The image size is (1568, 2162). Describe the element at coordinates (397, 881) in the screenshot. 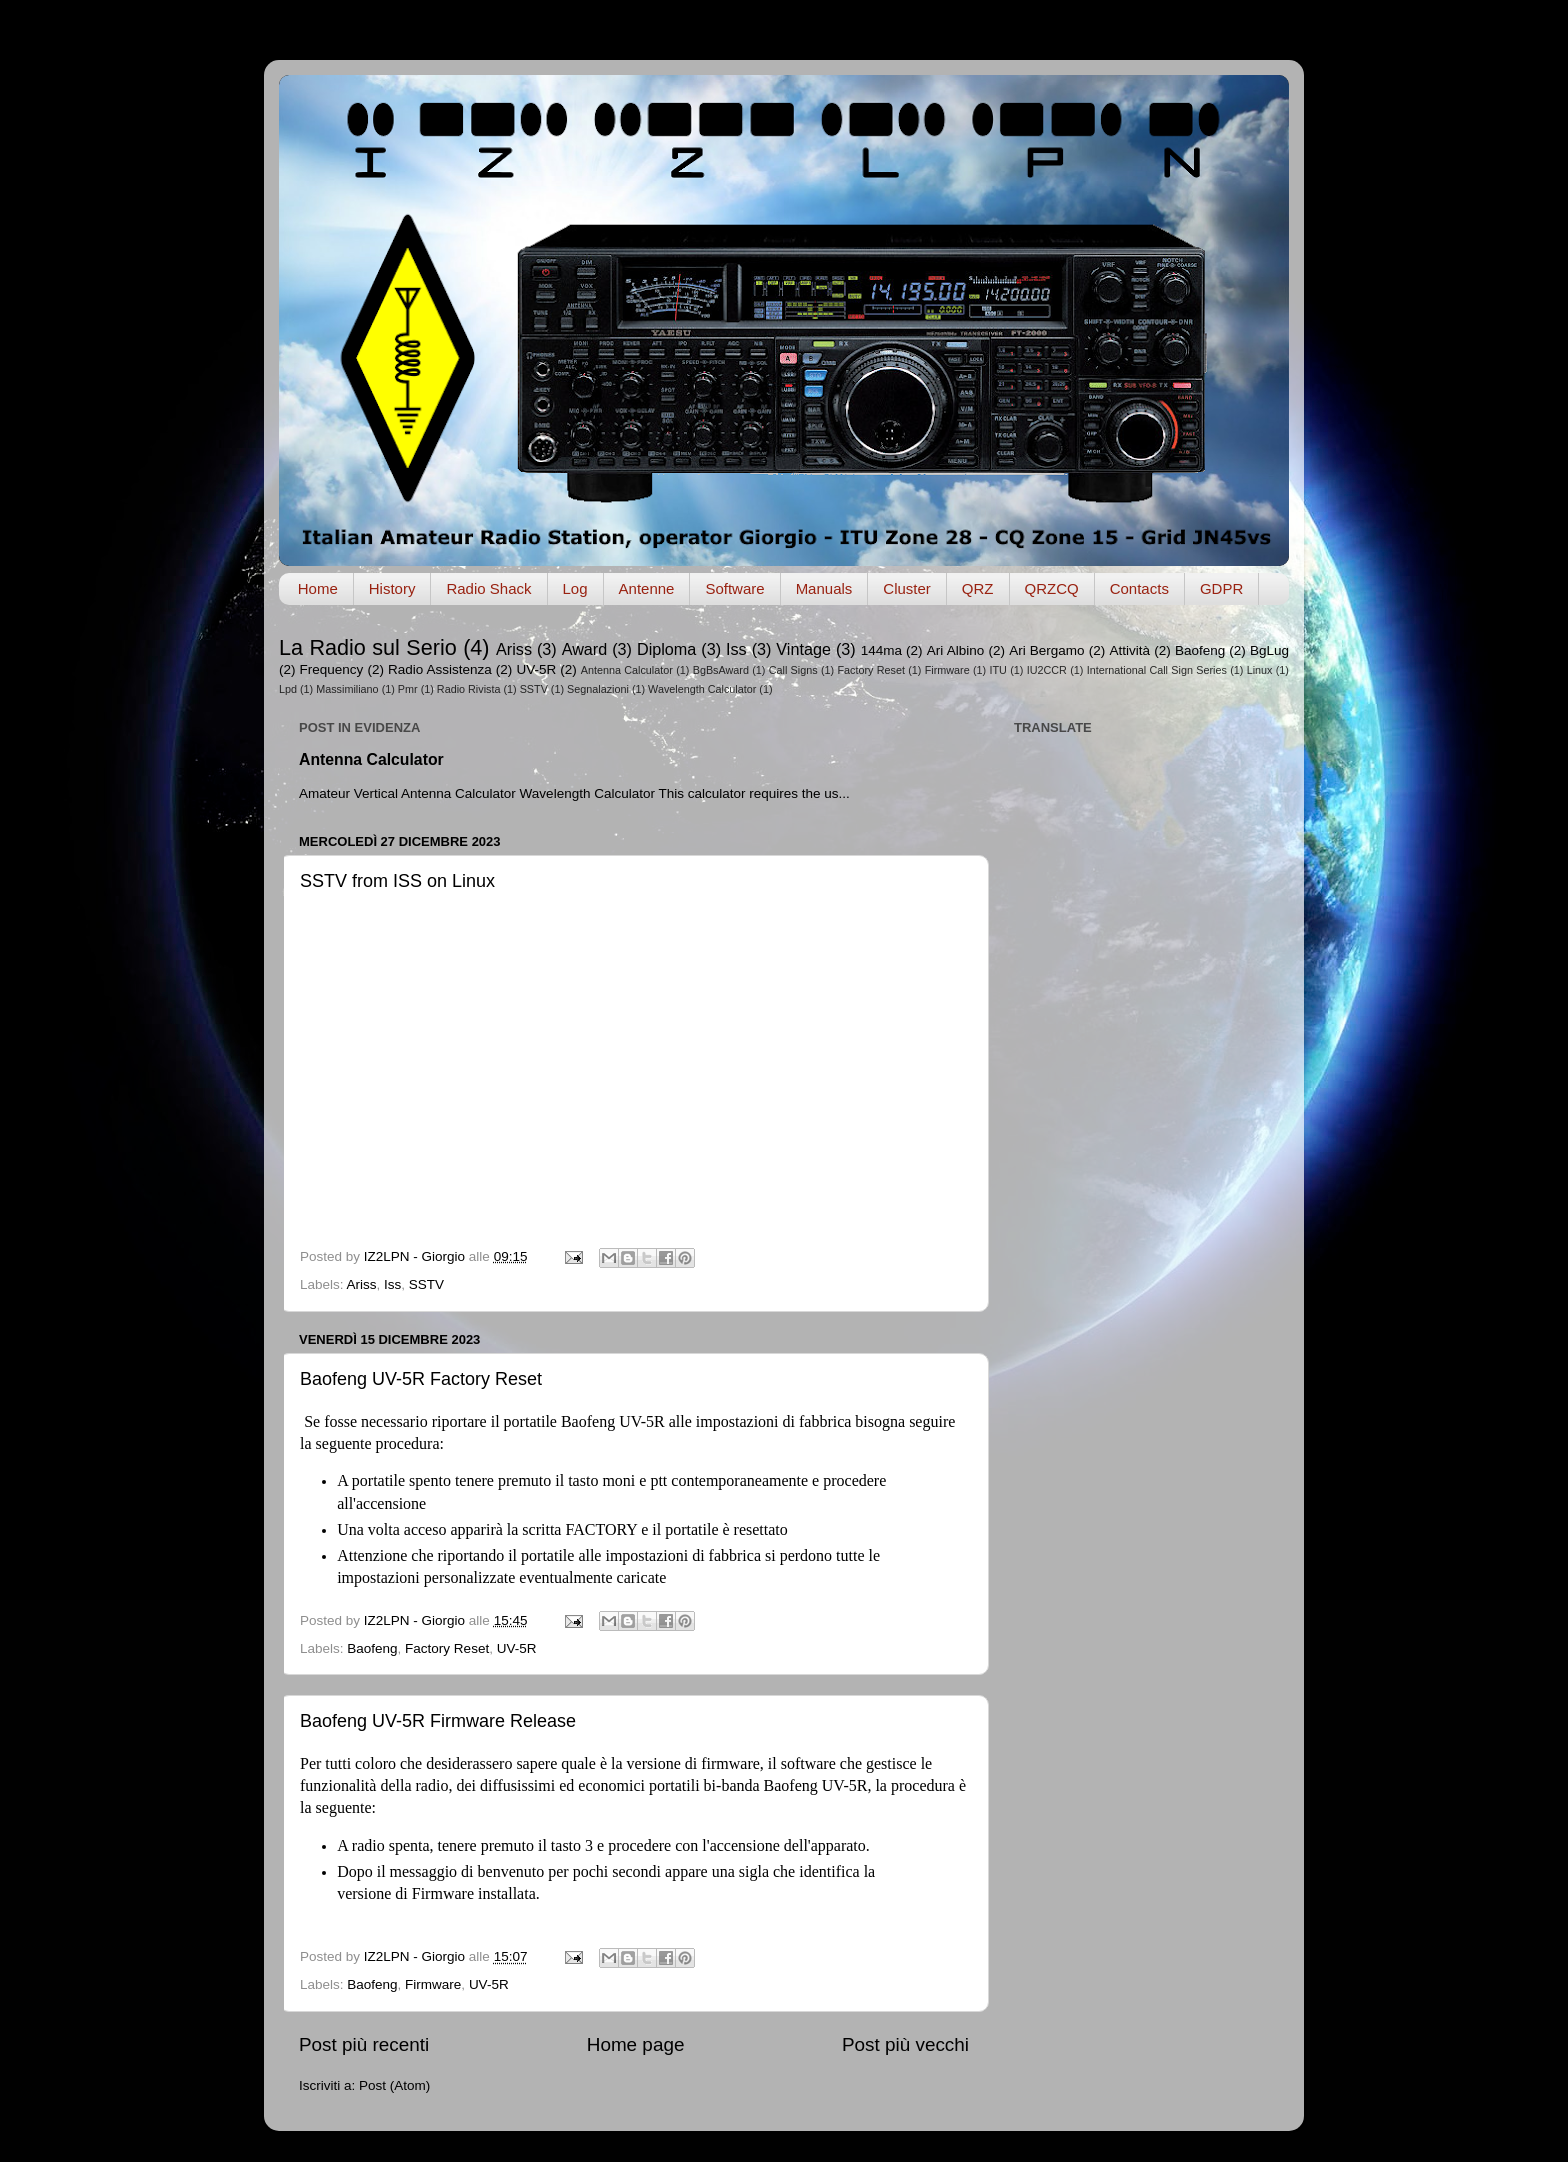

I see `SSTV from ISS on Linux` at that location.